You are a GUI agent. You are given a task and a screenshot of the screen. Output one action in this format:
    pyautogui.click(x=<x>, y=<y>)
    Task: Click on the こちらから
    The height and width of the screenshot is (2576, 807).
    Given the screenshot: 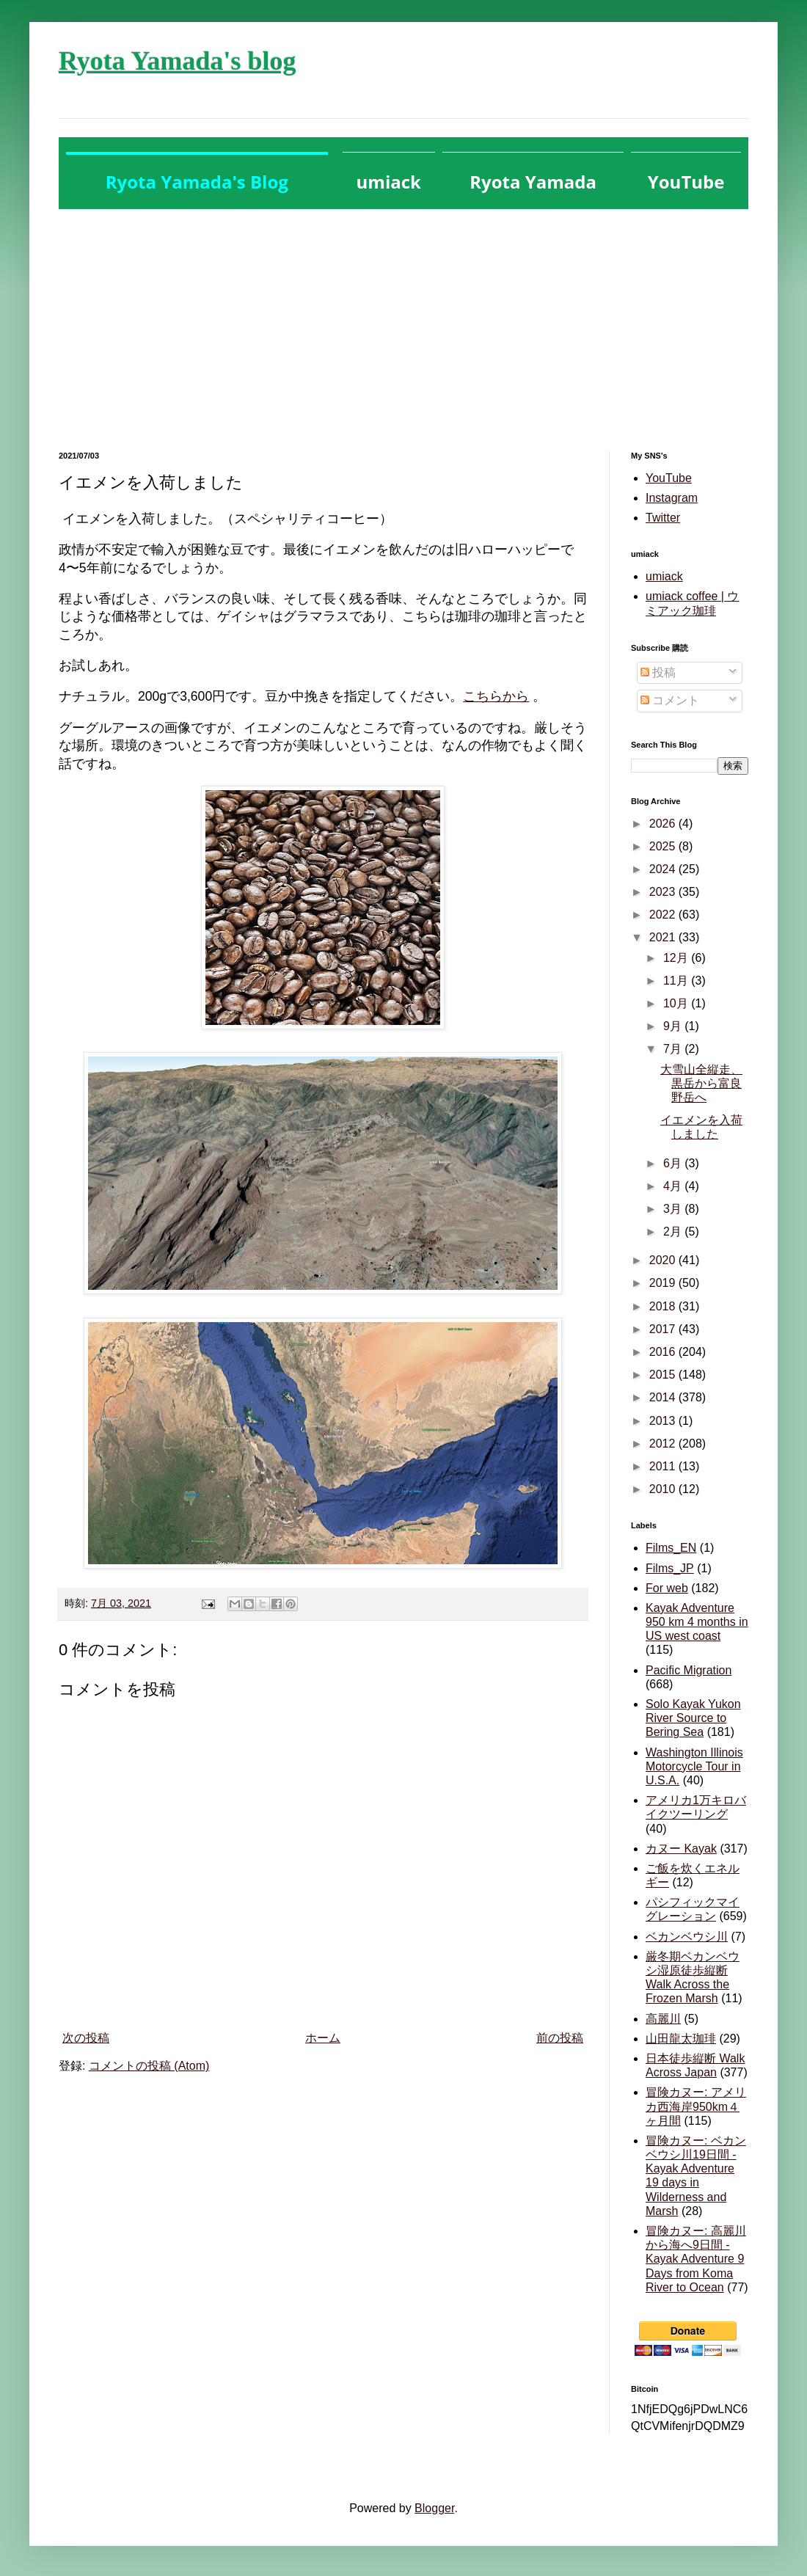 What is the action you would take?
    pyautogui.click(x=496, y=696)
    